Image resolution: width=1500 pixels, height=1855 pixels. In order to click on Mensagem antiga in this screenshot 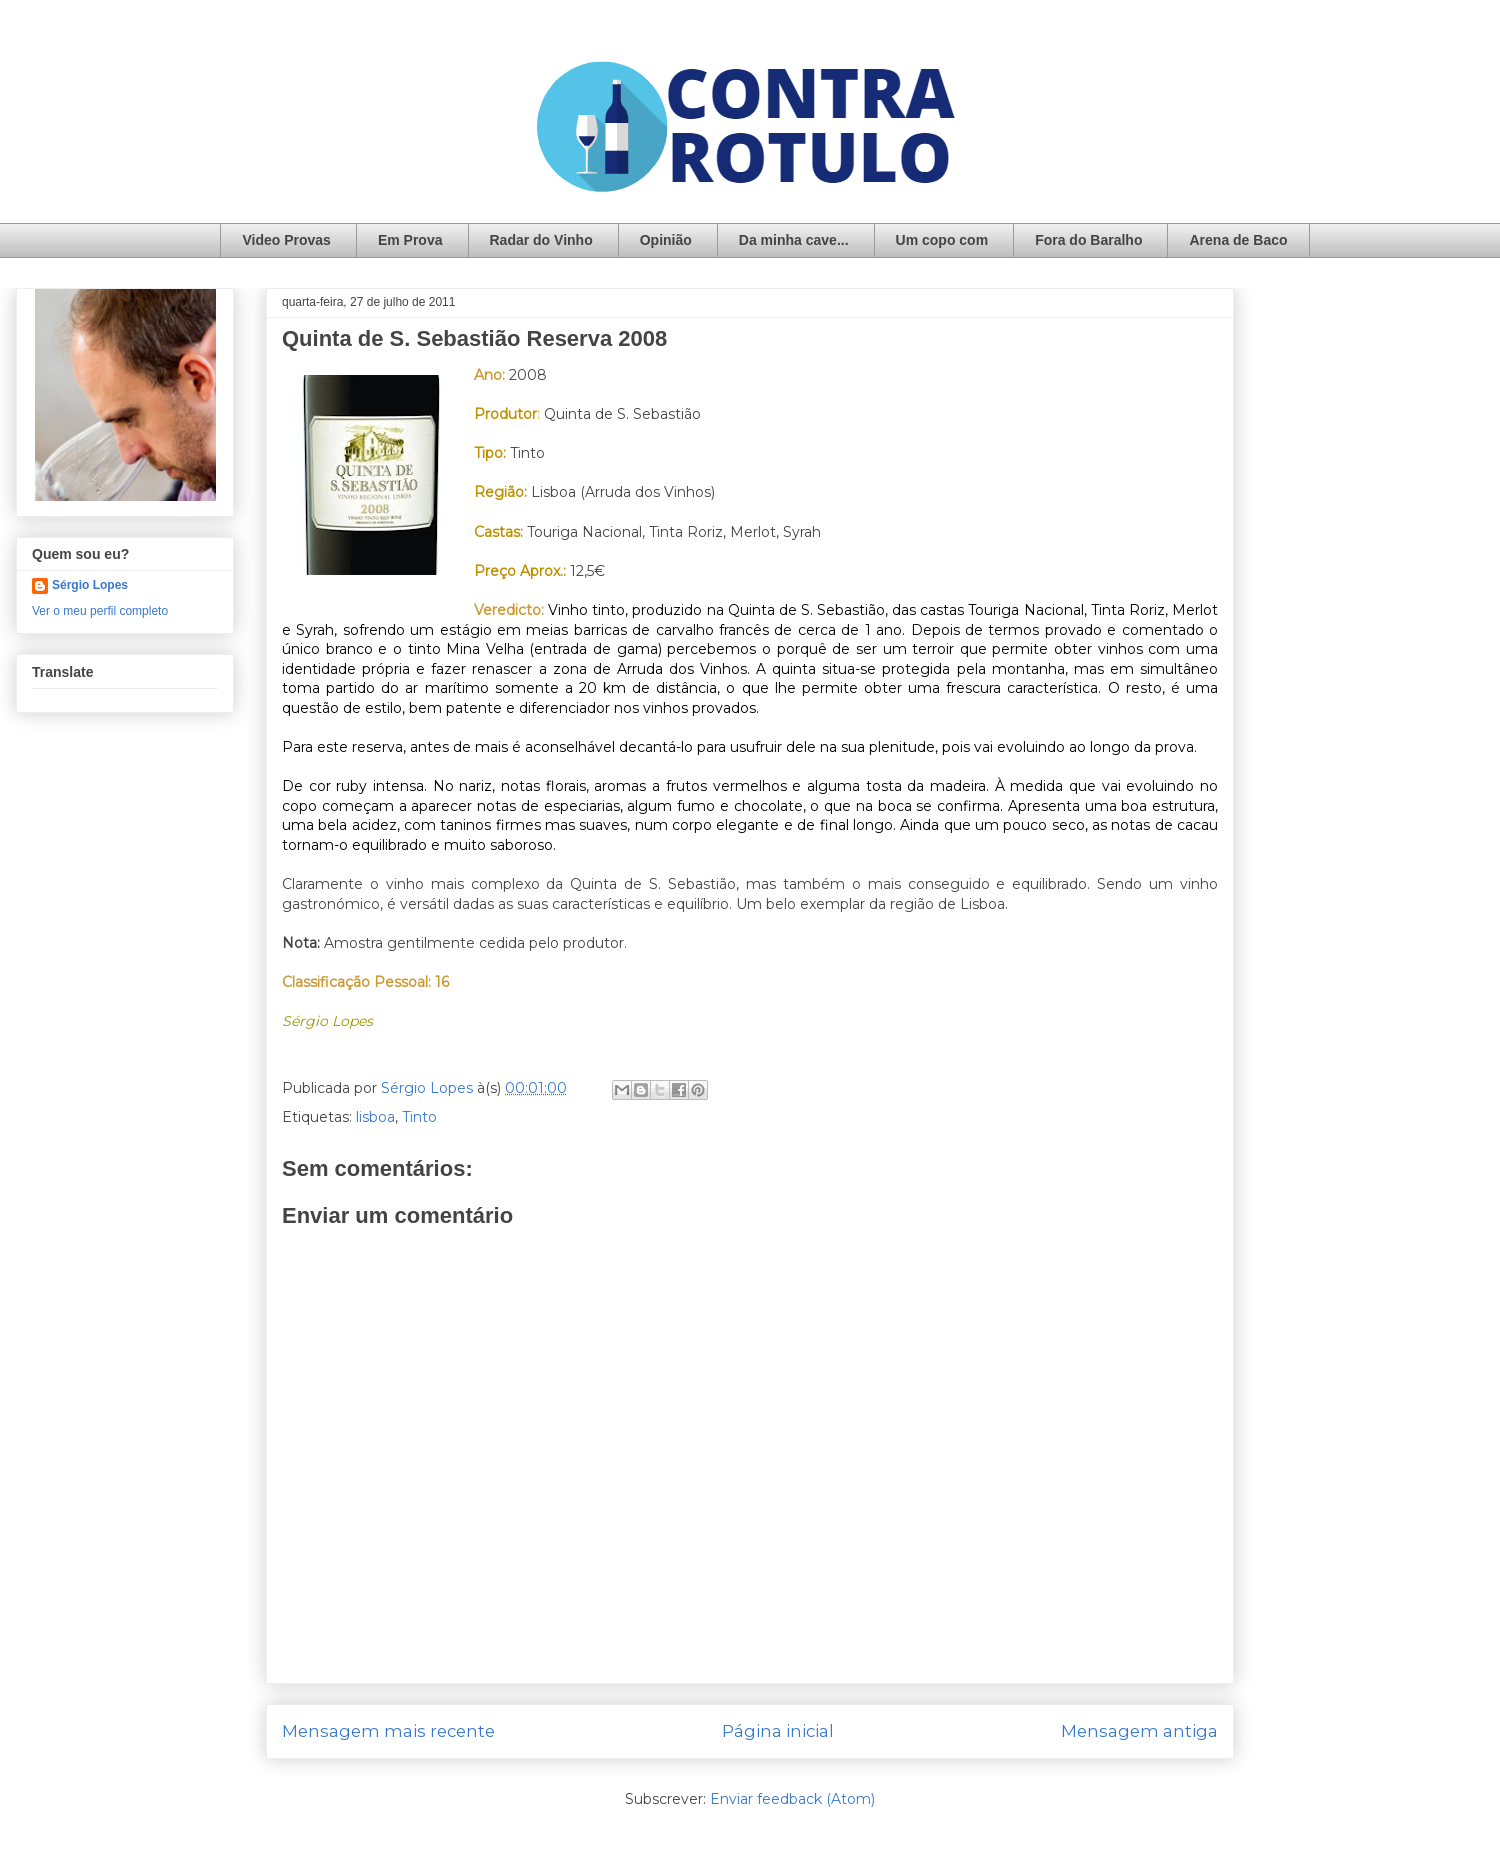, I will do `click(1139, 1731)`.